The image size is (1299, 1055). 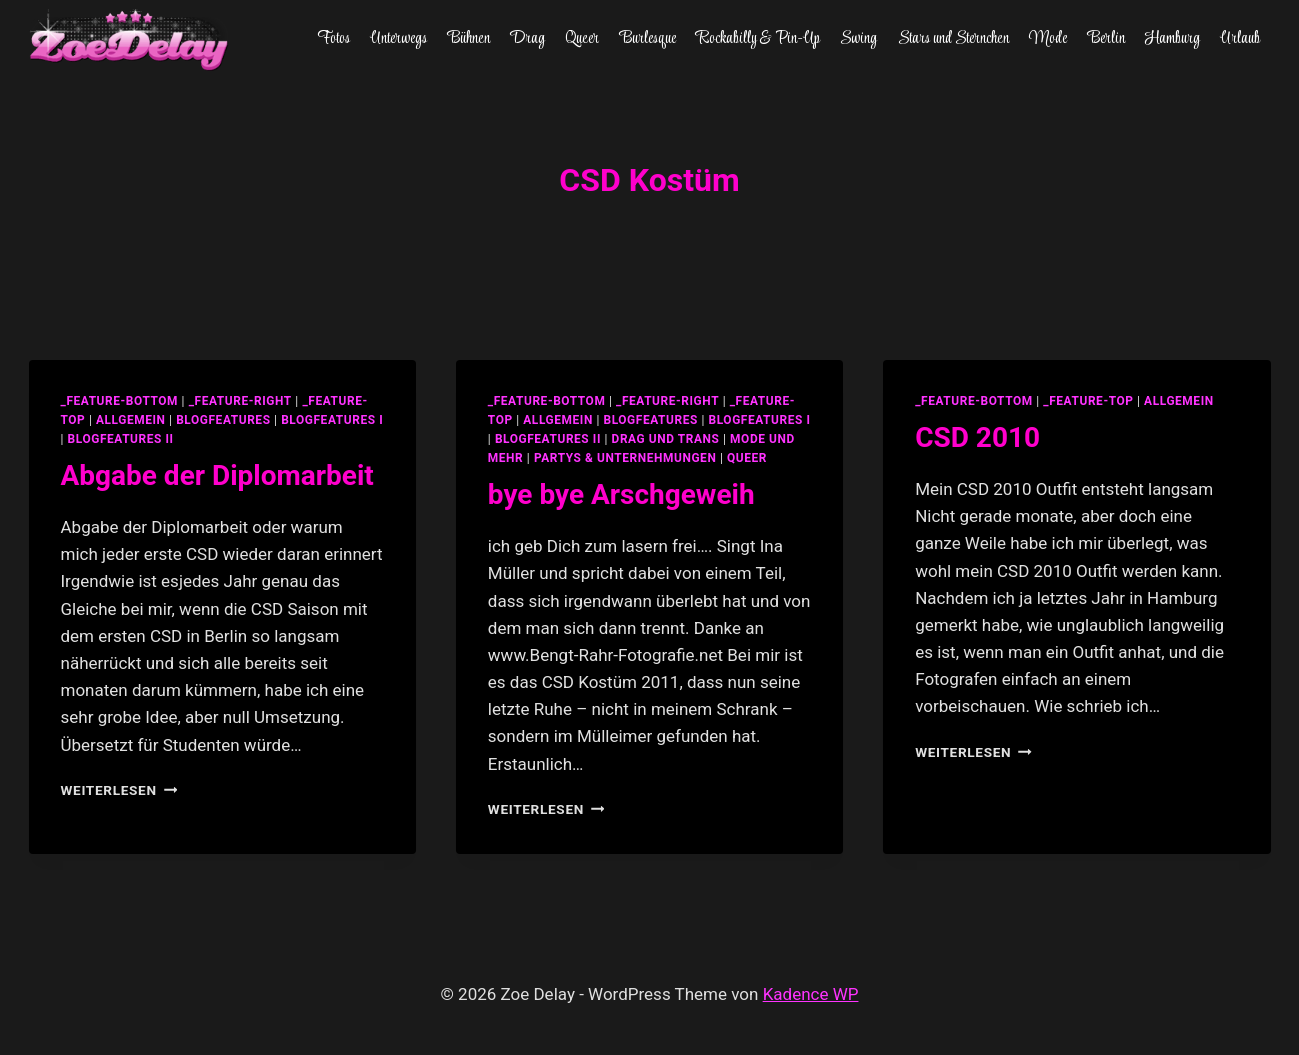 What do you see at coordinates (333, 39) in the screenshot?
I see `Fotos` at bounding box center [333, 39].